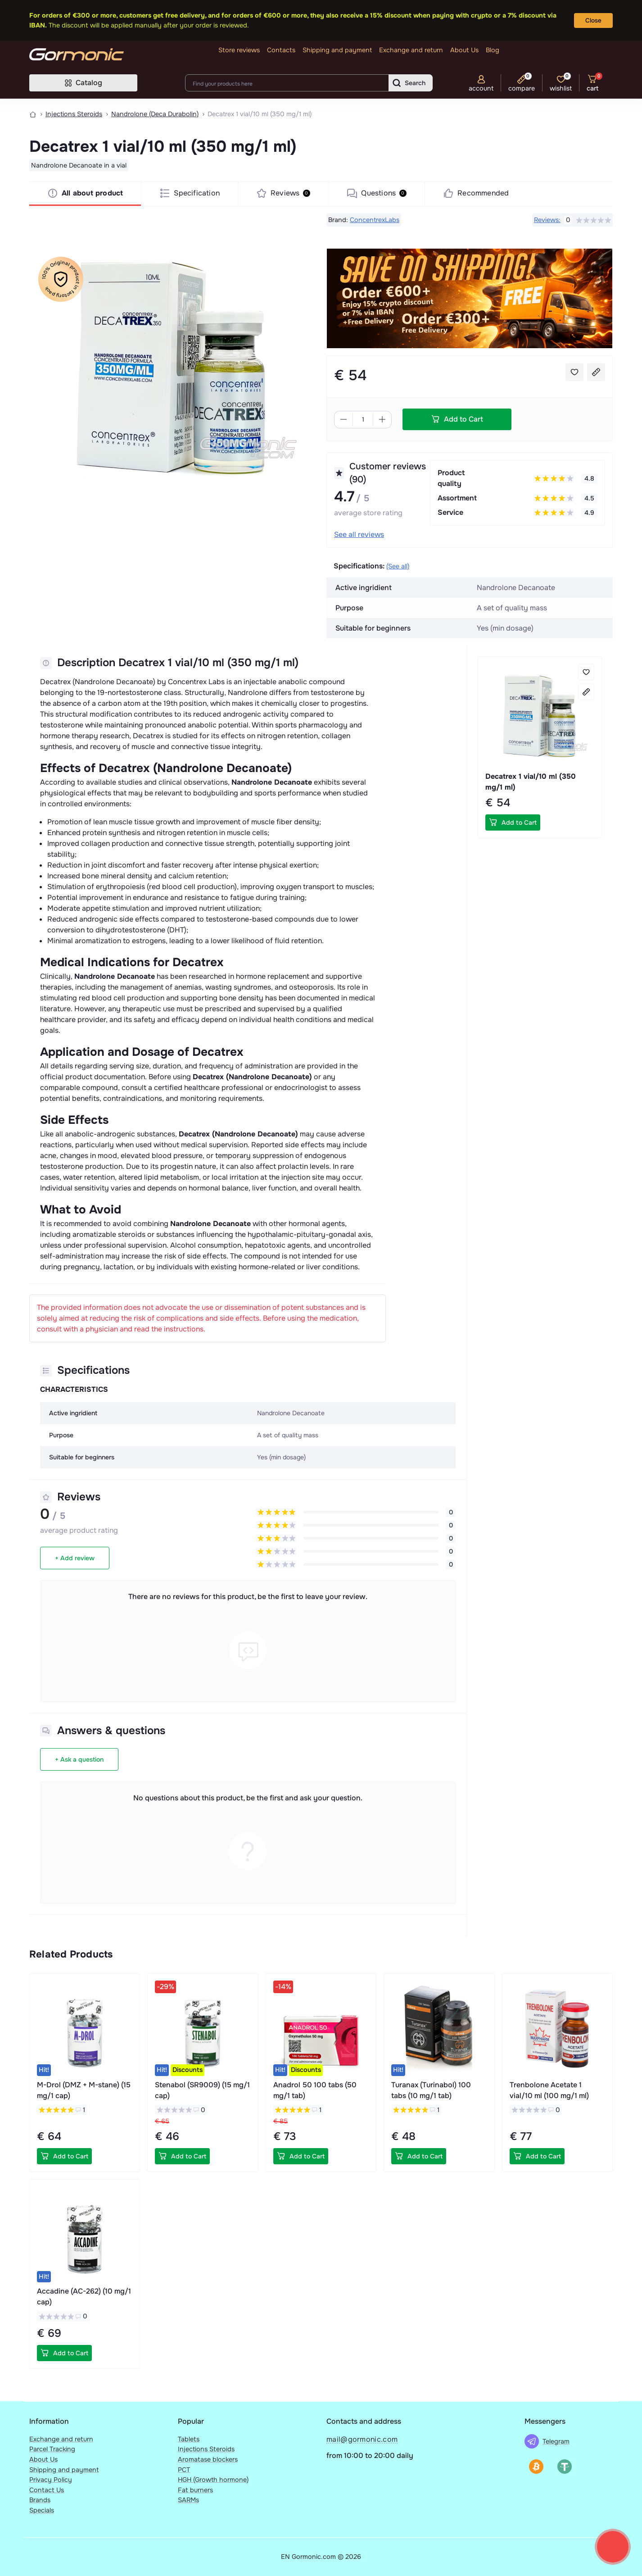 The height and width of the screenshot is (2576, 642). What do you see at coordinates (512, 822) in the screenshot?
I see `[To cart]` at bounding box center [512, 822].